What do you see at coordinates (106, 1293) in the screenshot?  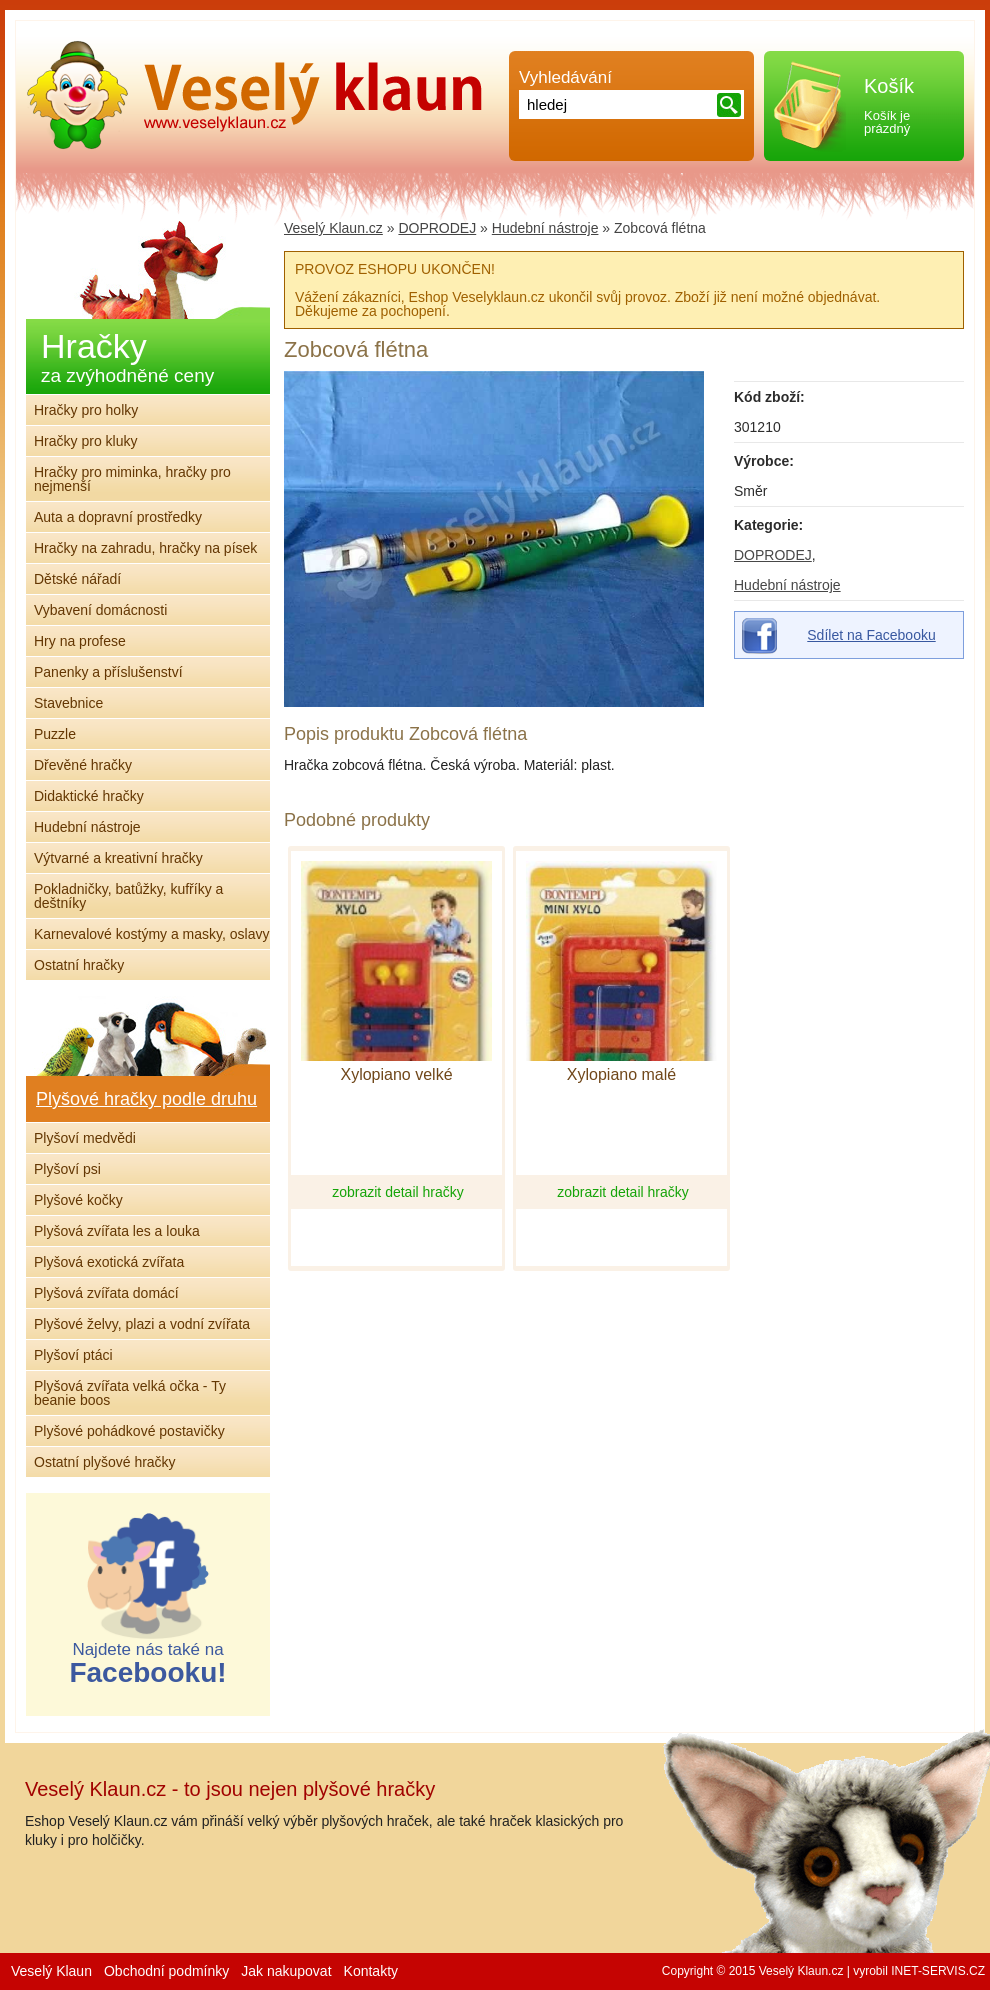 I see `Plyšová zvířata domácí` at bounding box center [106, 1293].